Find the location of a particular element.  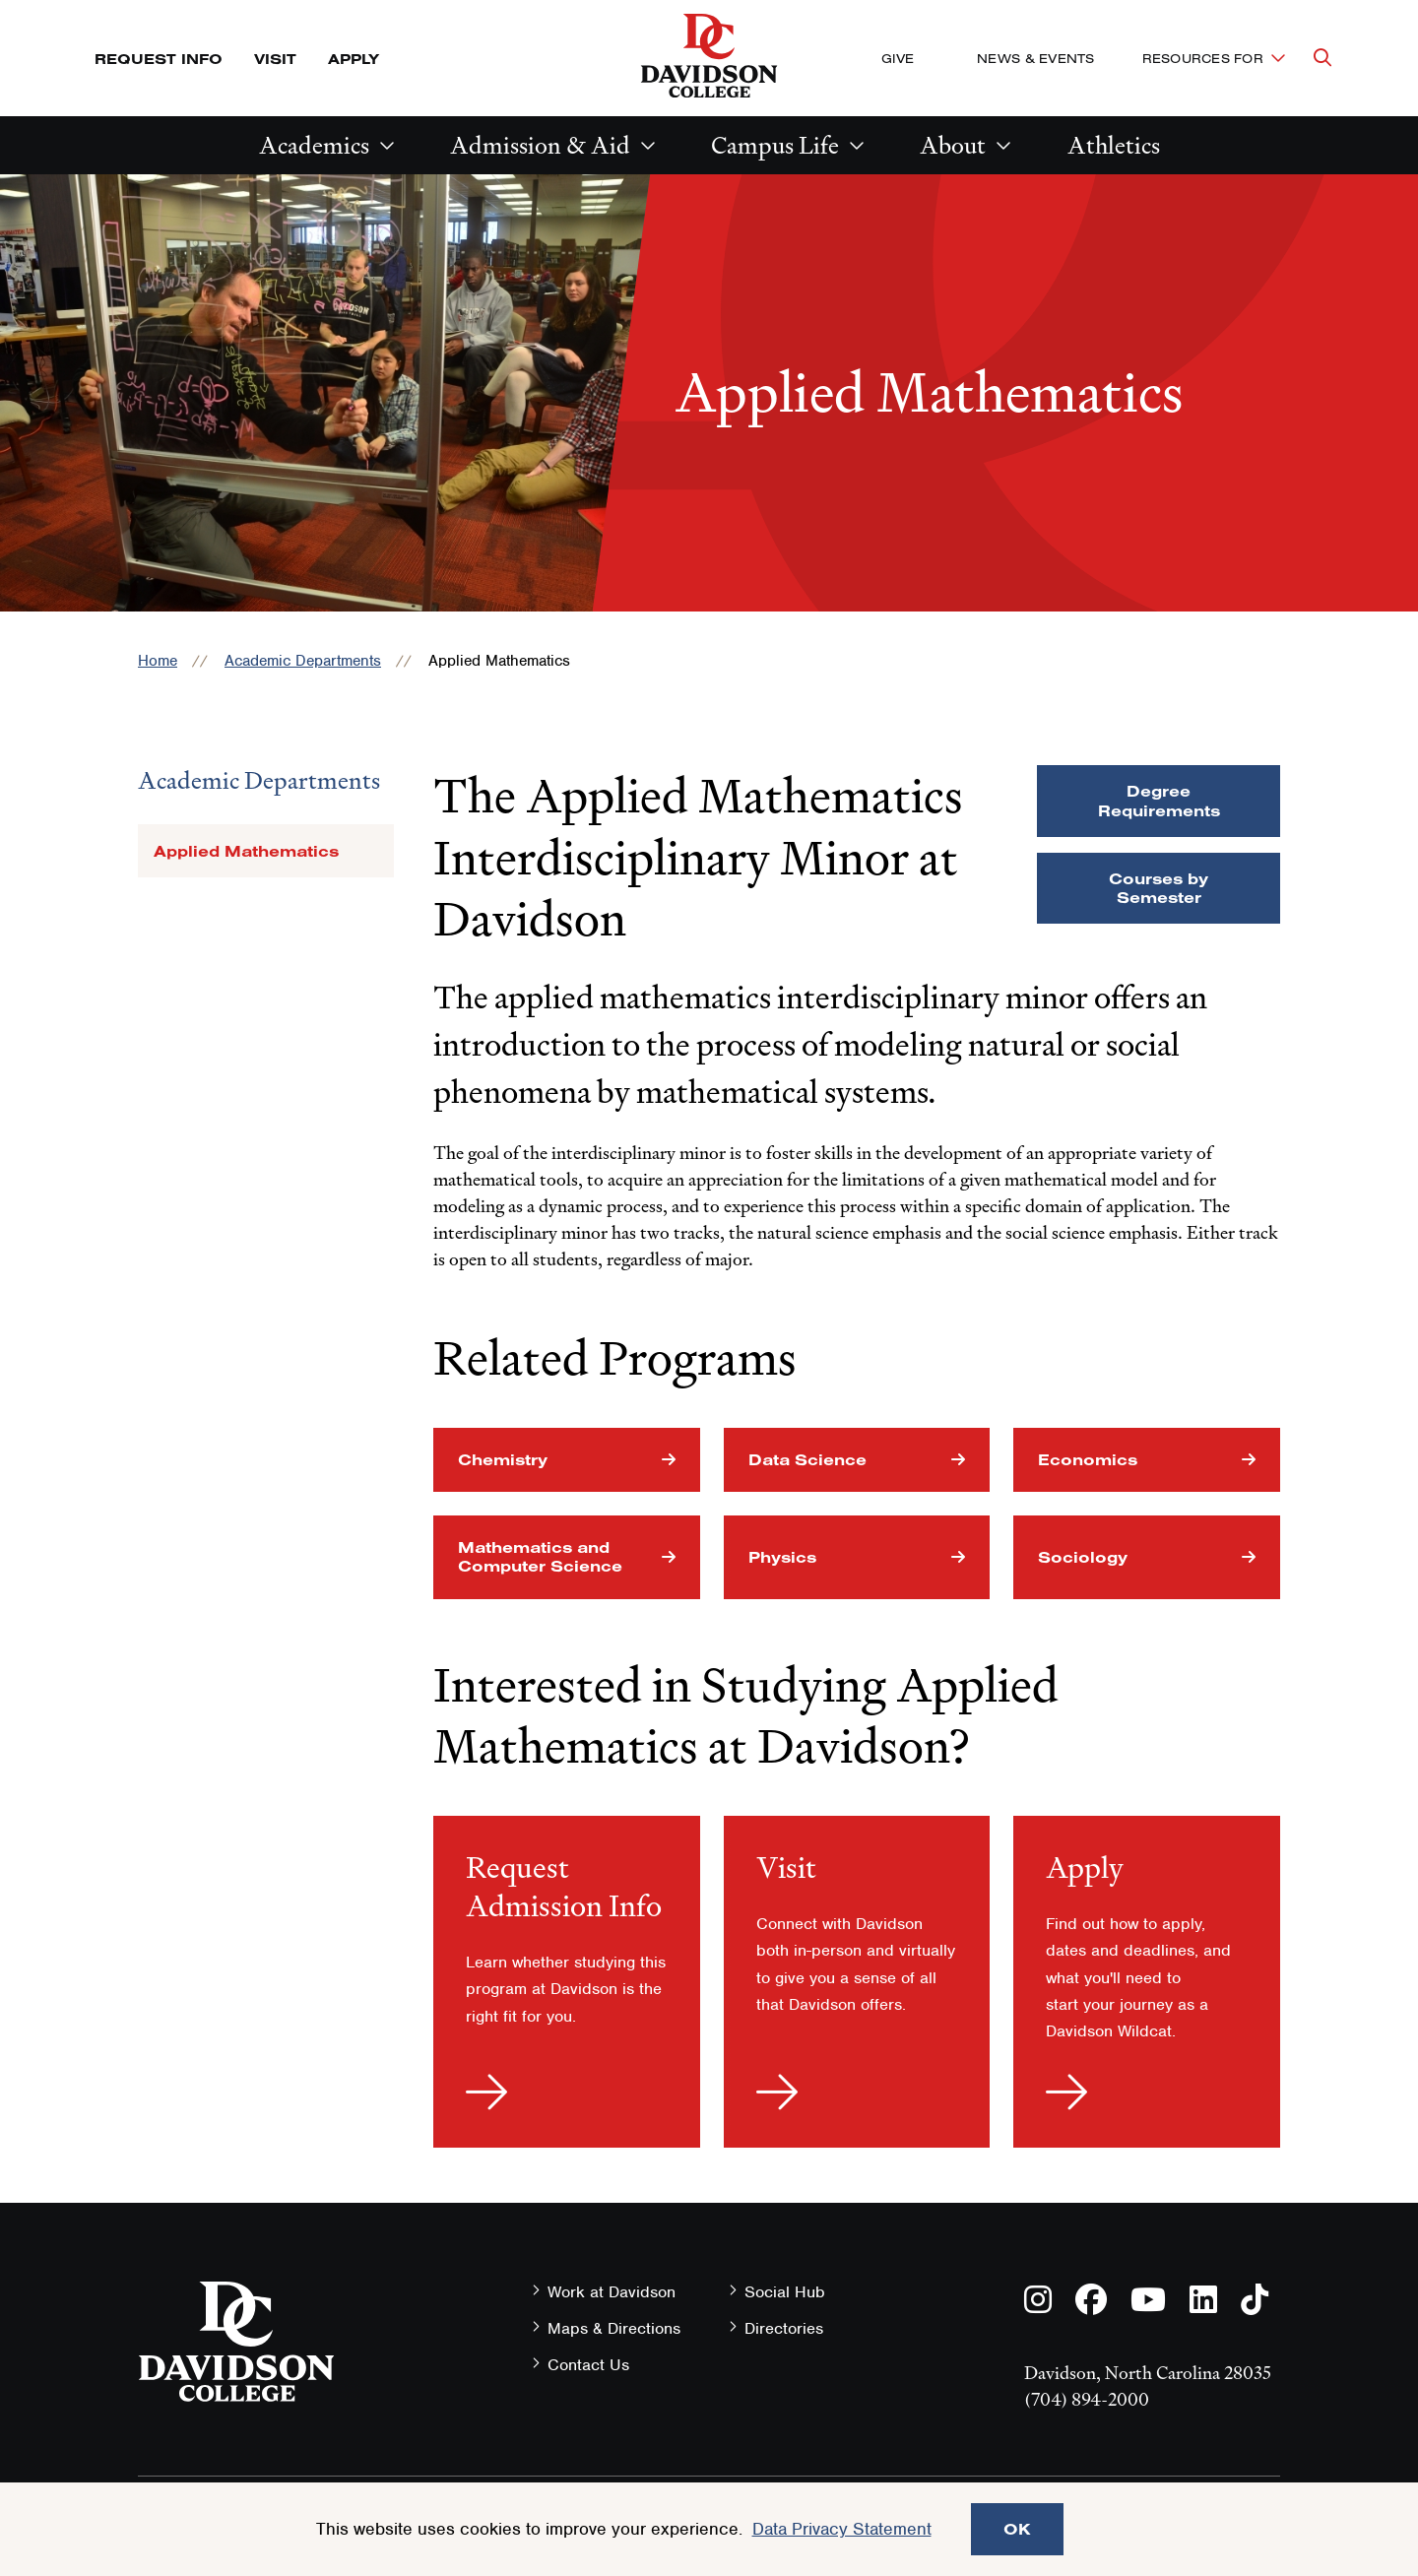

Campus Life is located at coordinates (775, 145).